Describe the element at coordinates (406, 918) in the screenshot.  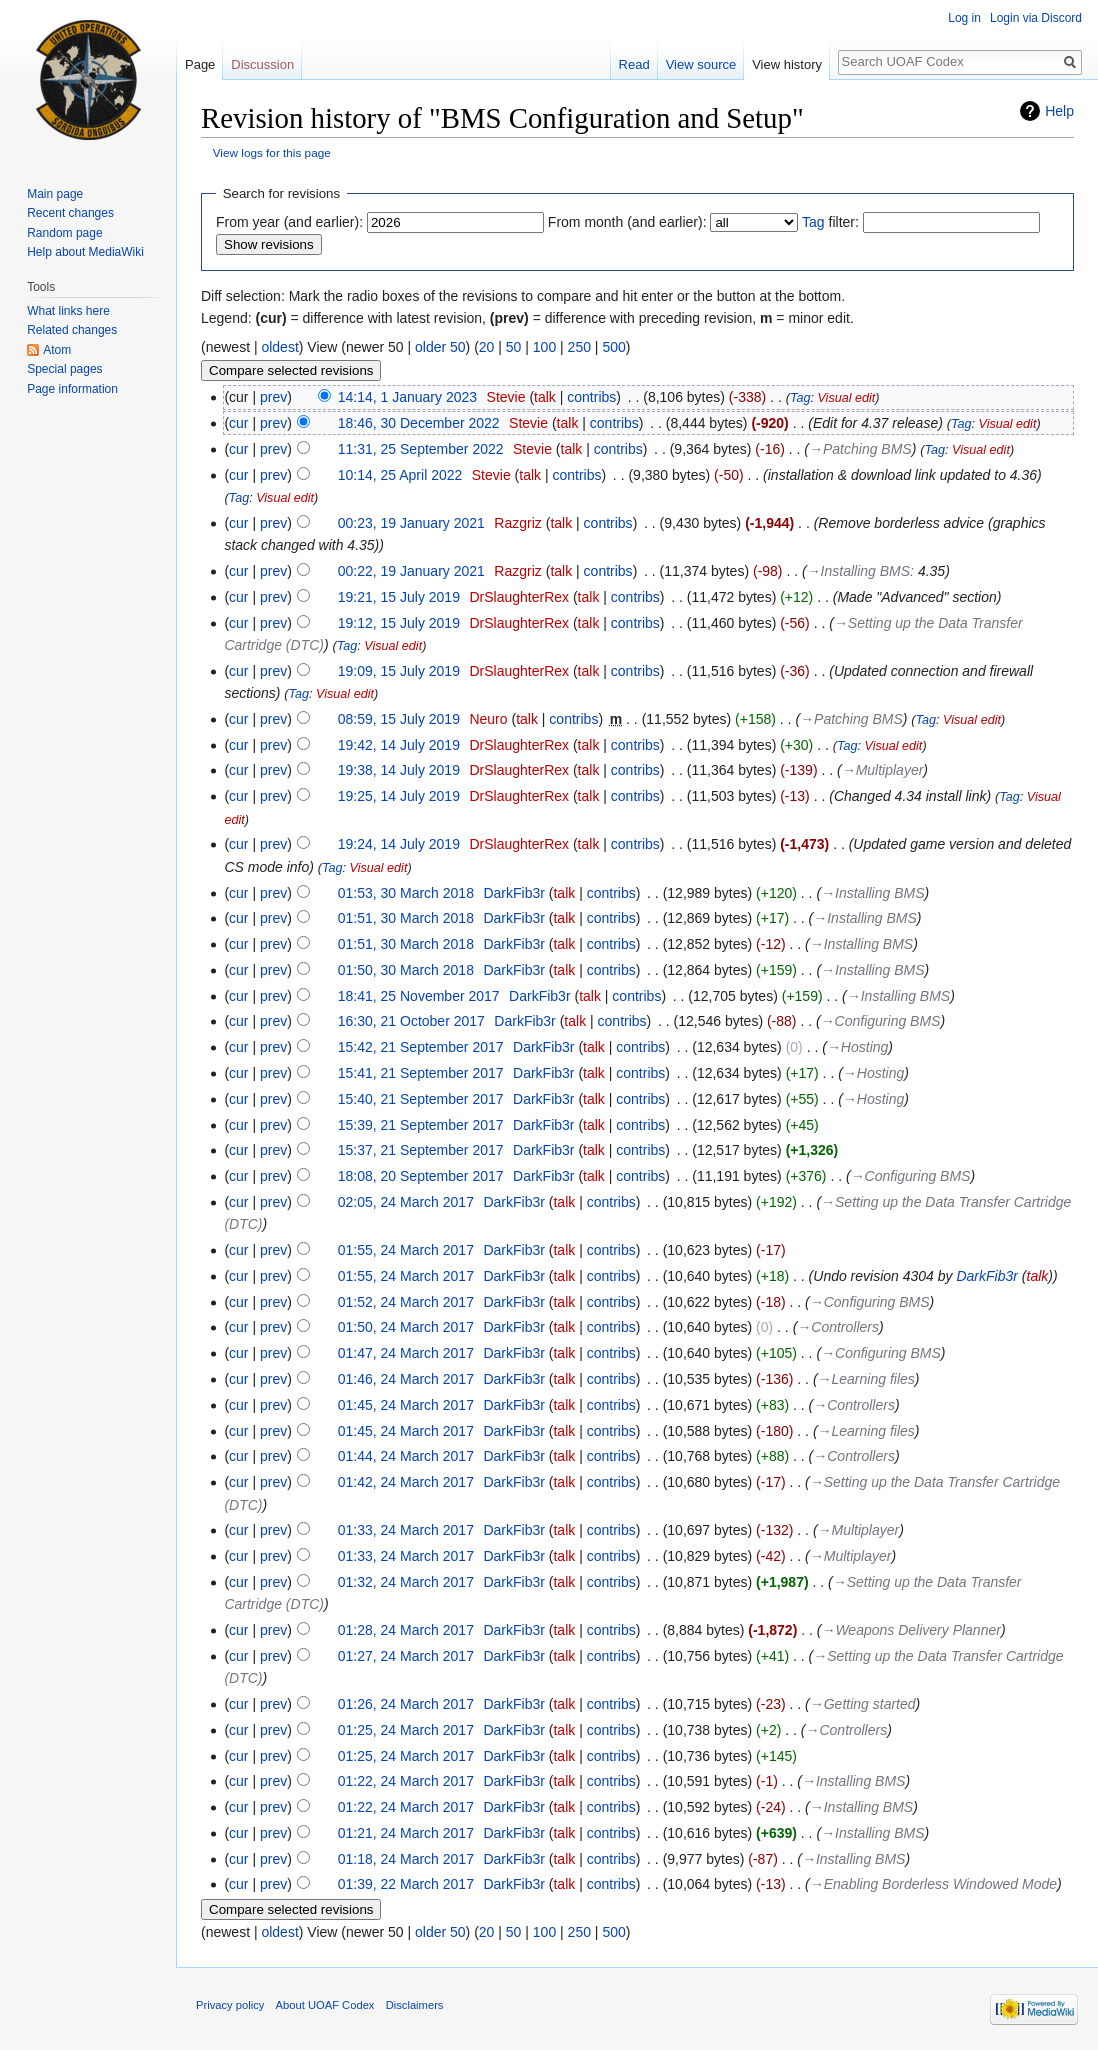
I see `01:51, 30 March 2018` at that location.